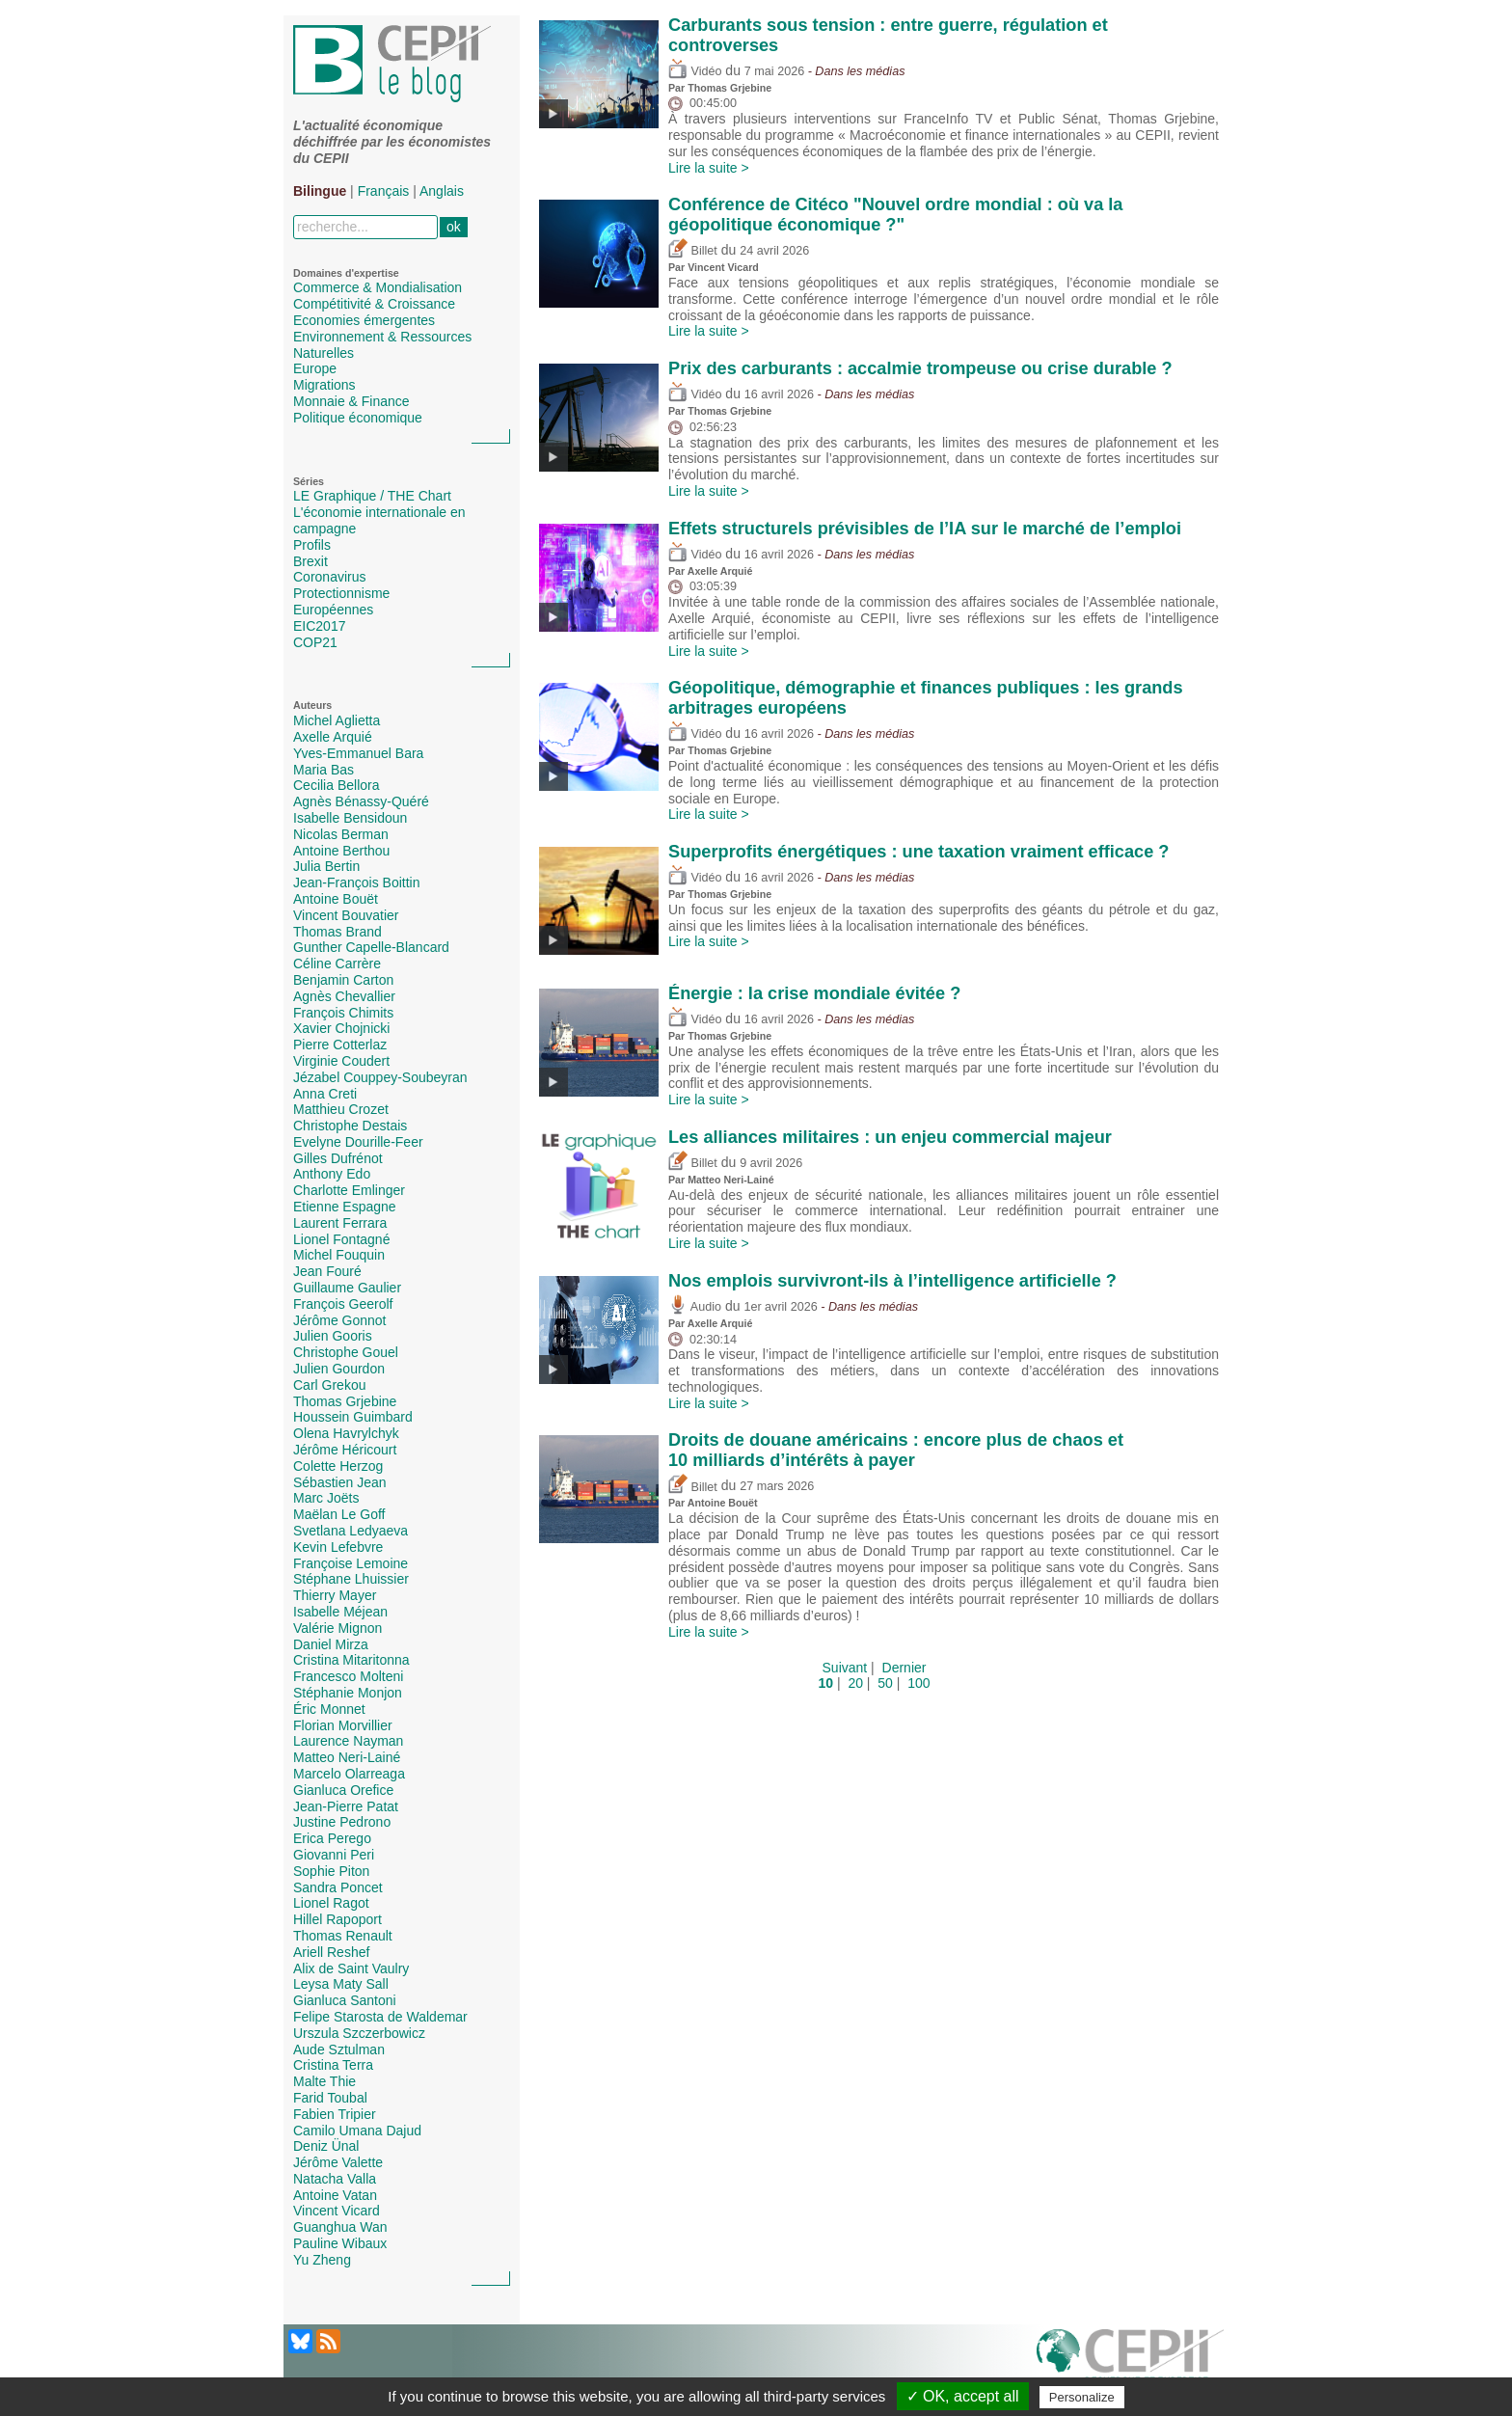 This screenshot has height=2416, width=1512. I want to click on Maria Bas, so click(323, 769).